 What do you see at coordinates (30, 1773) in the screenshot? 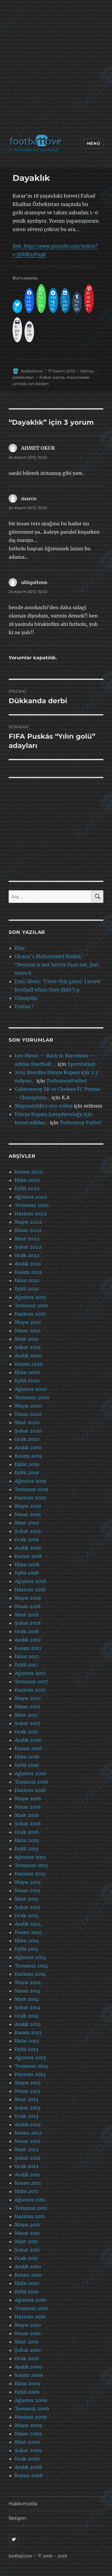
I see `Ağustos 2016` at bounding box center [30, 1773].